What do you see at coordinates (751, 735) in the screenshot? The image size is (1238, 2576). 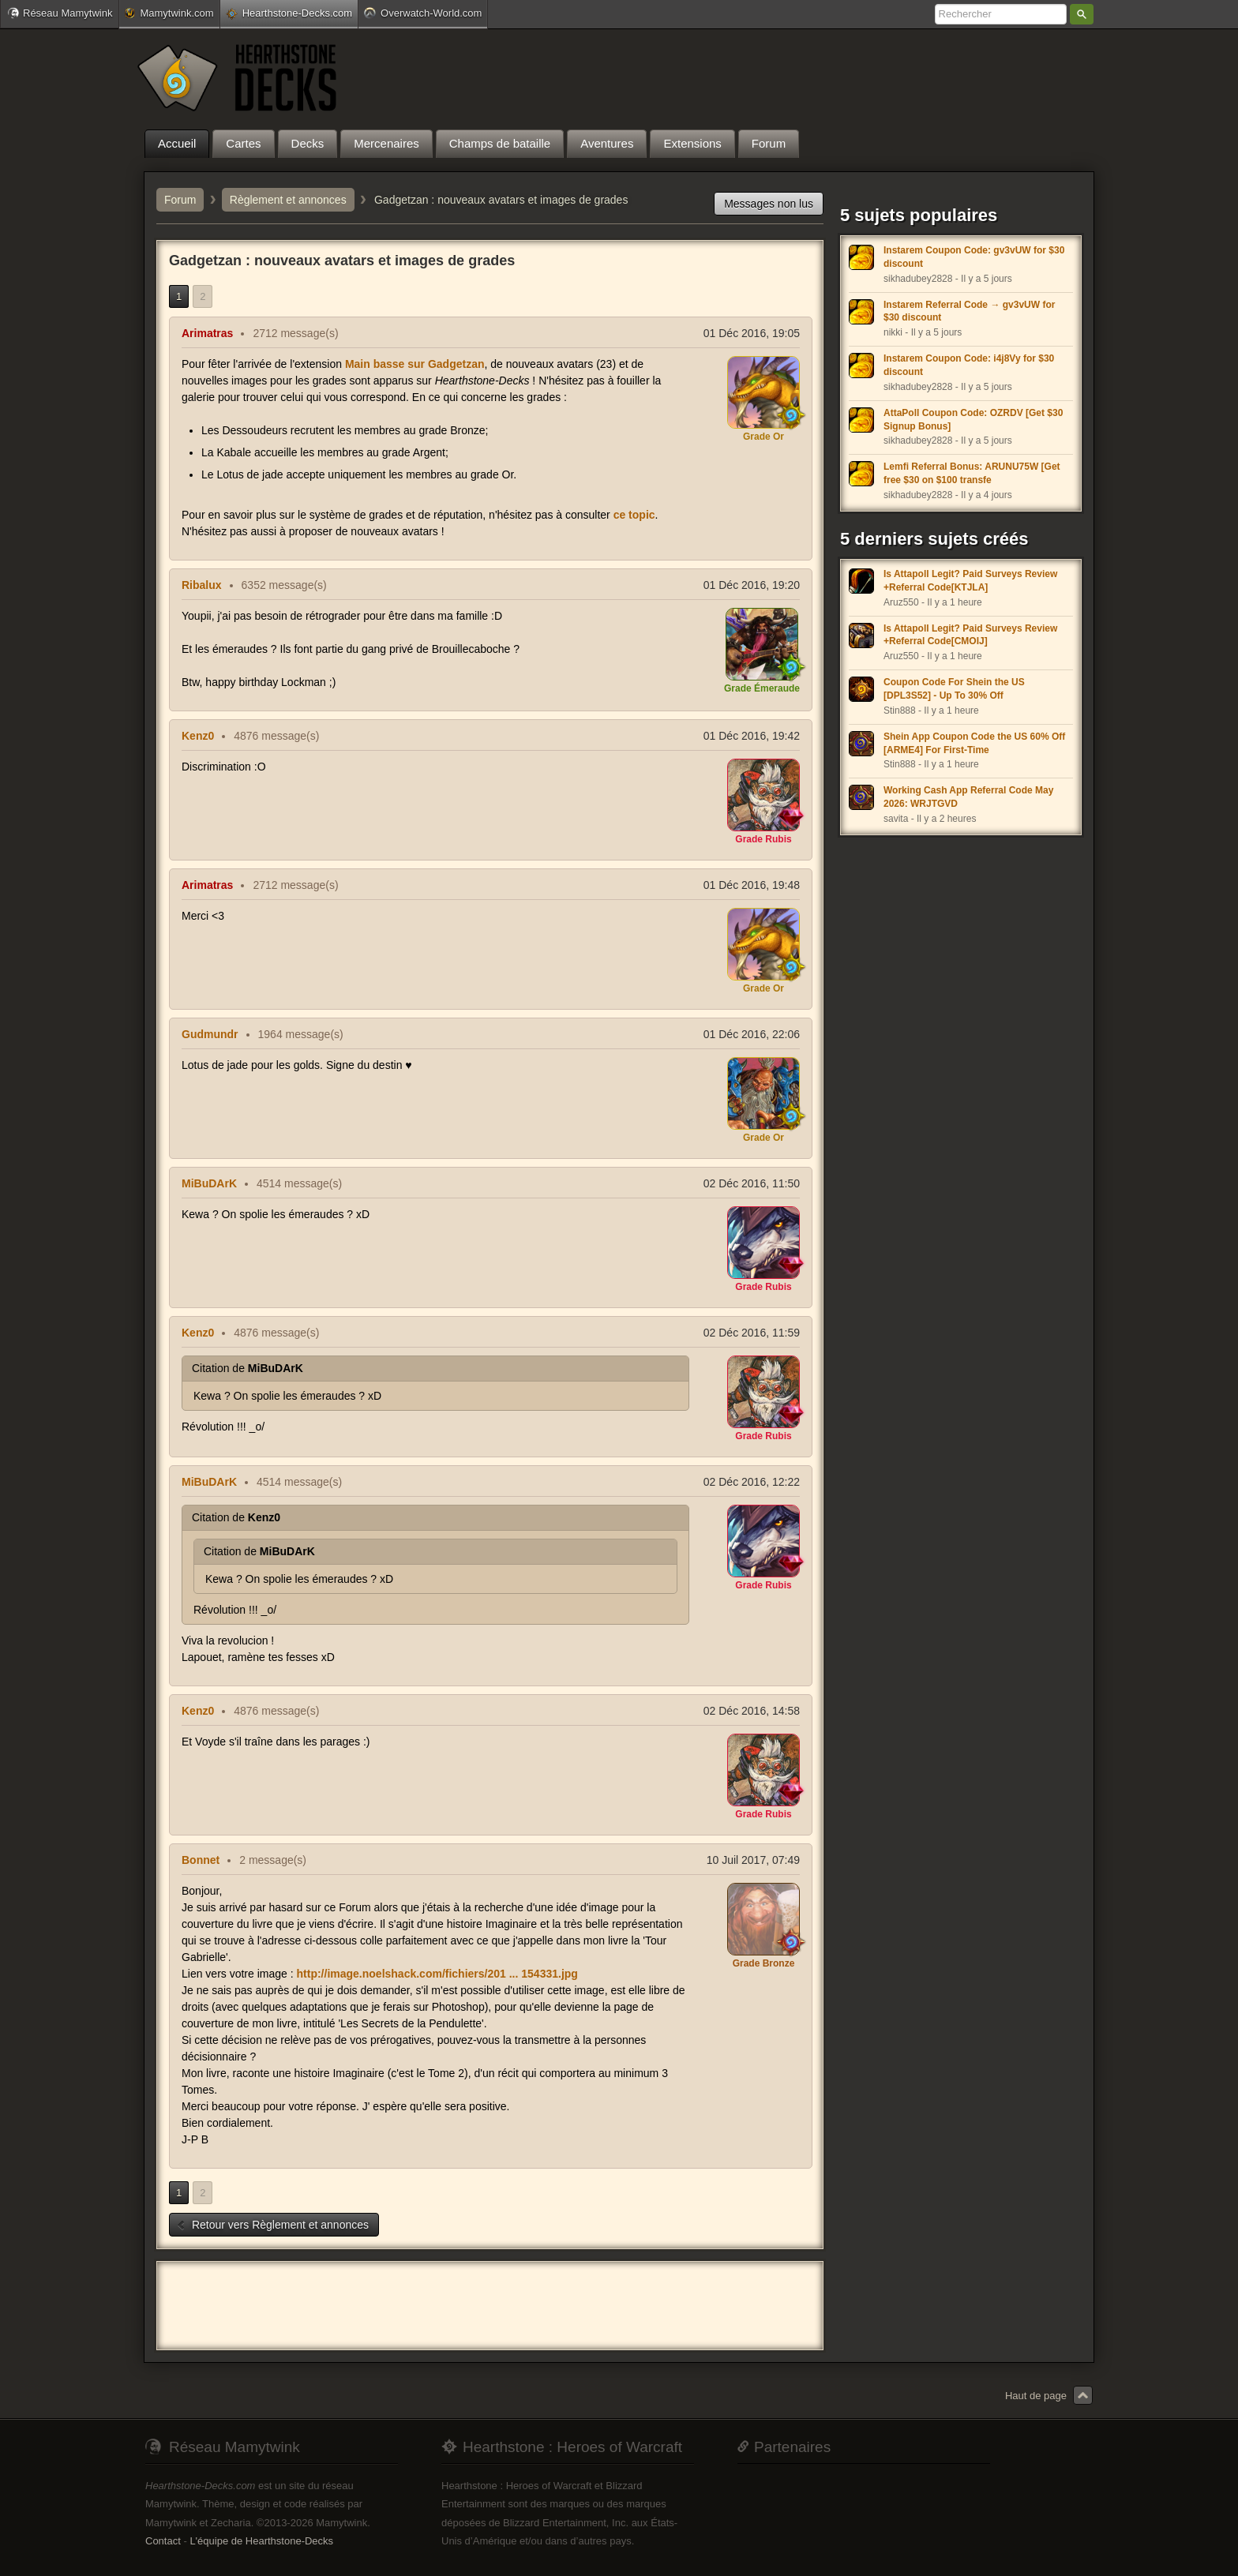 I see `01 Déc 2016, 19:42` at bounding box center [751, 735].